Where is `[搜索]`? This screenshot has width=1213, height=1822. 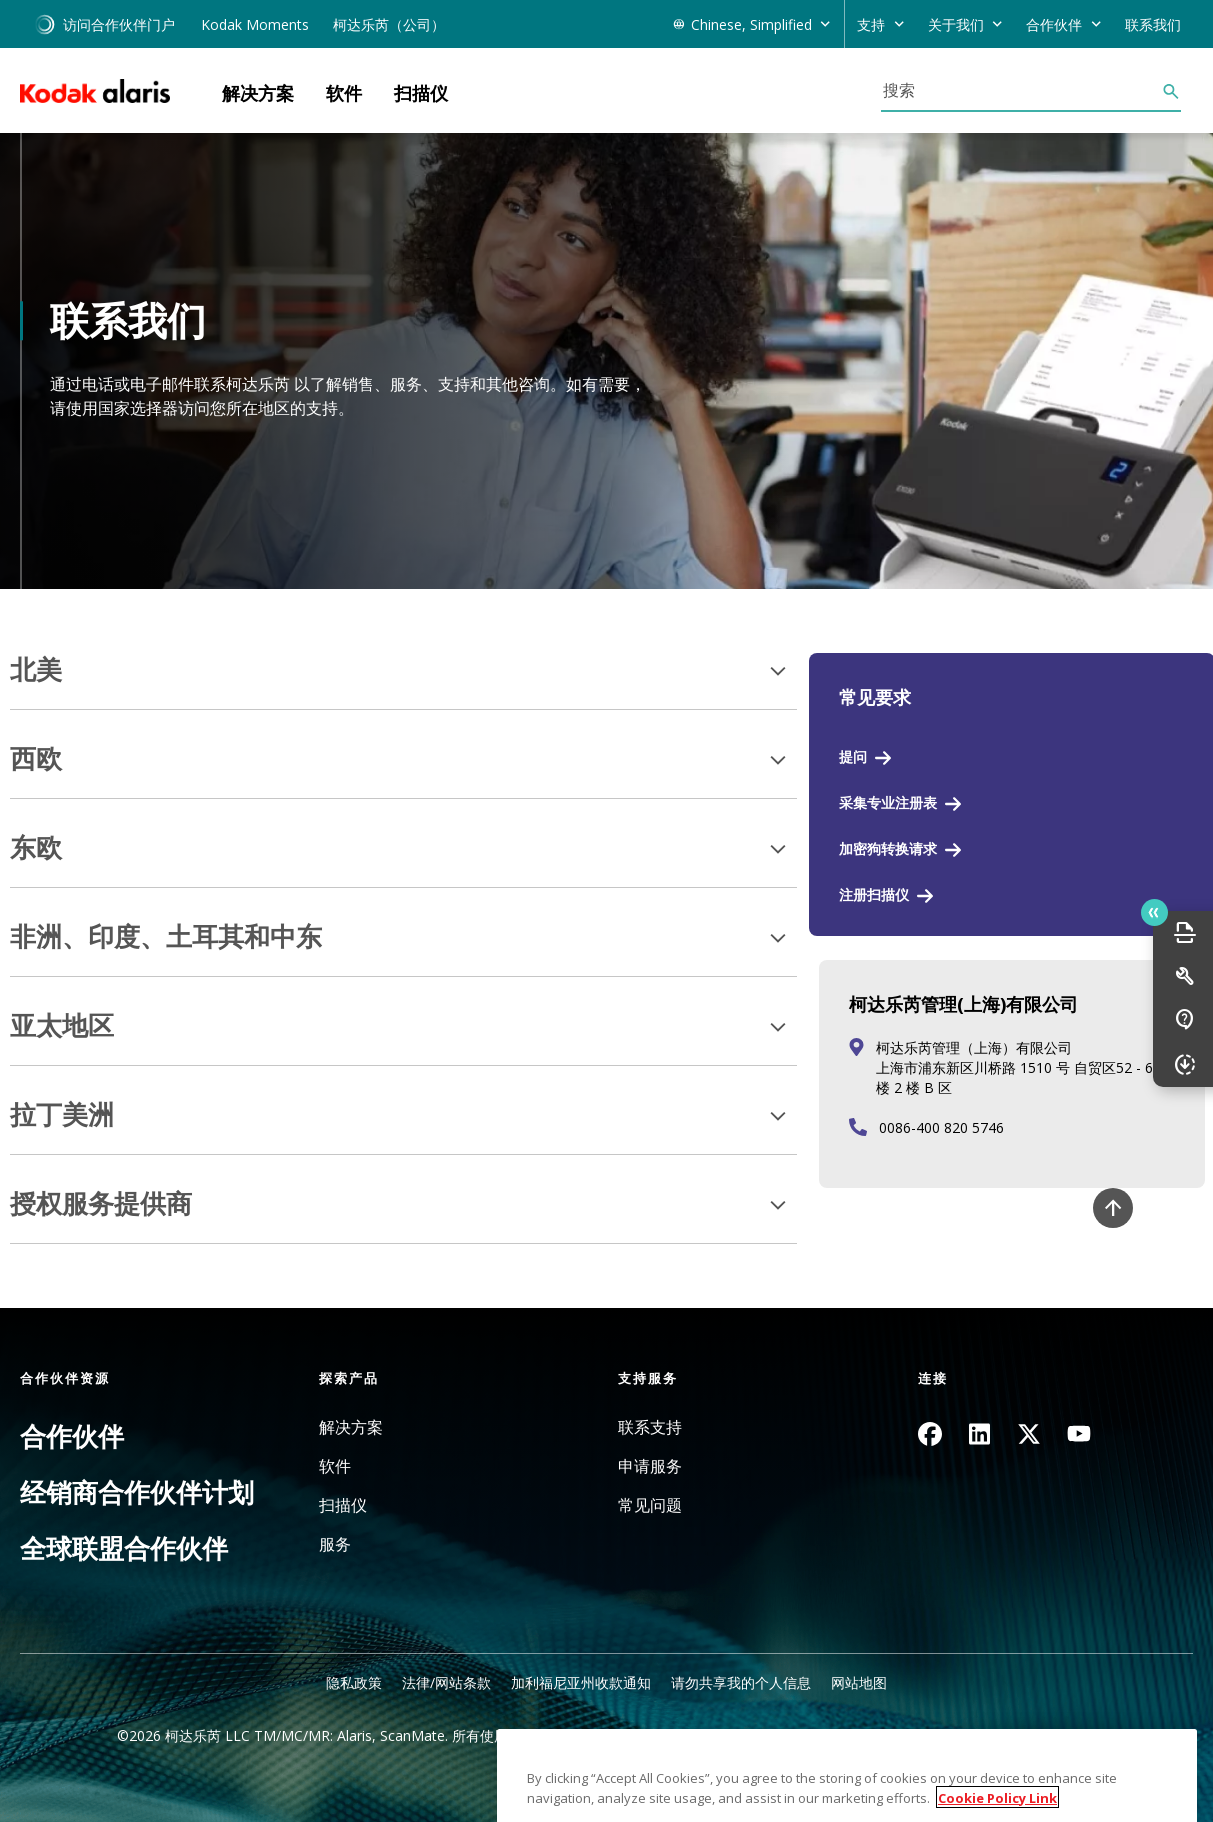 [搜索] is located at coordinates (1021, 90).